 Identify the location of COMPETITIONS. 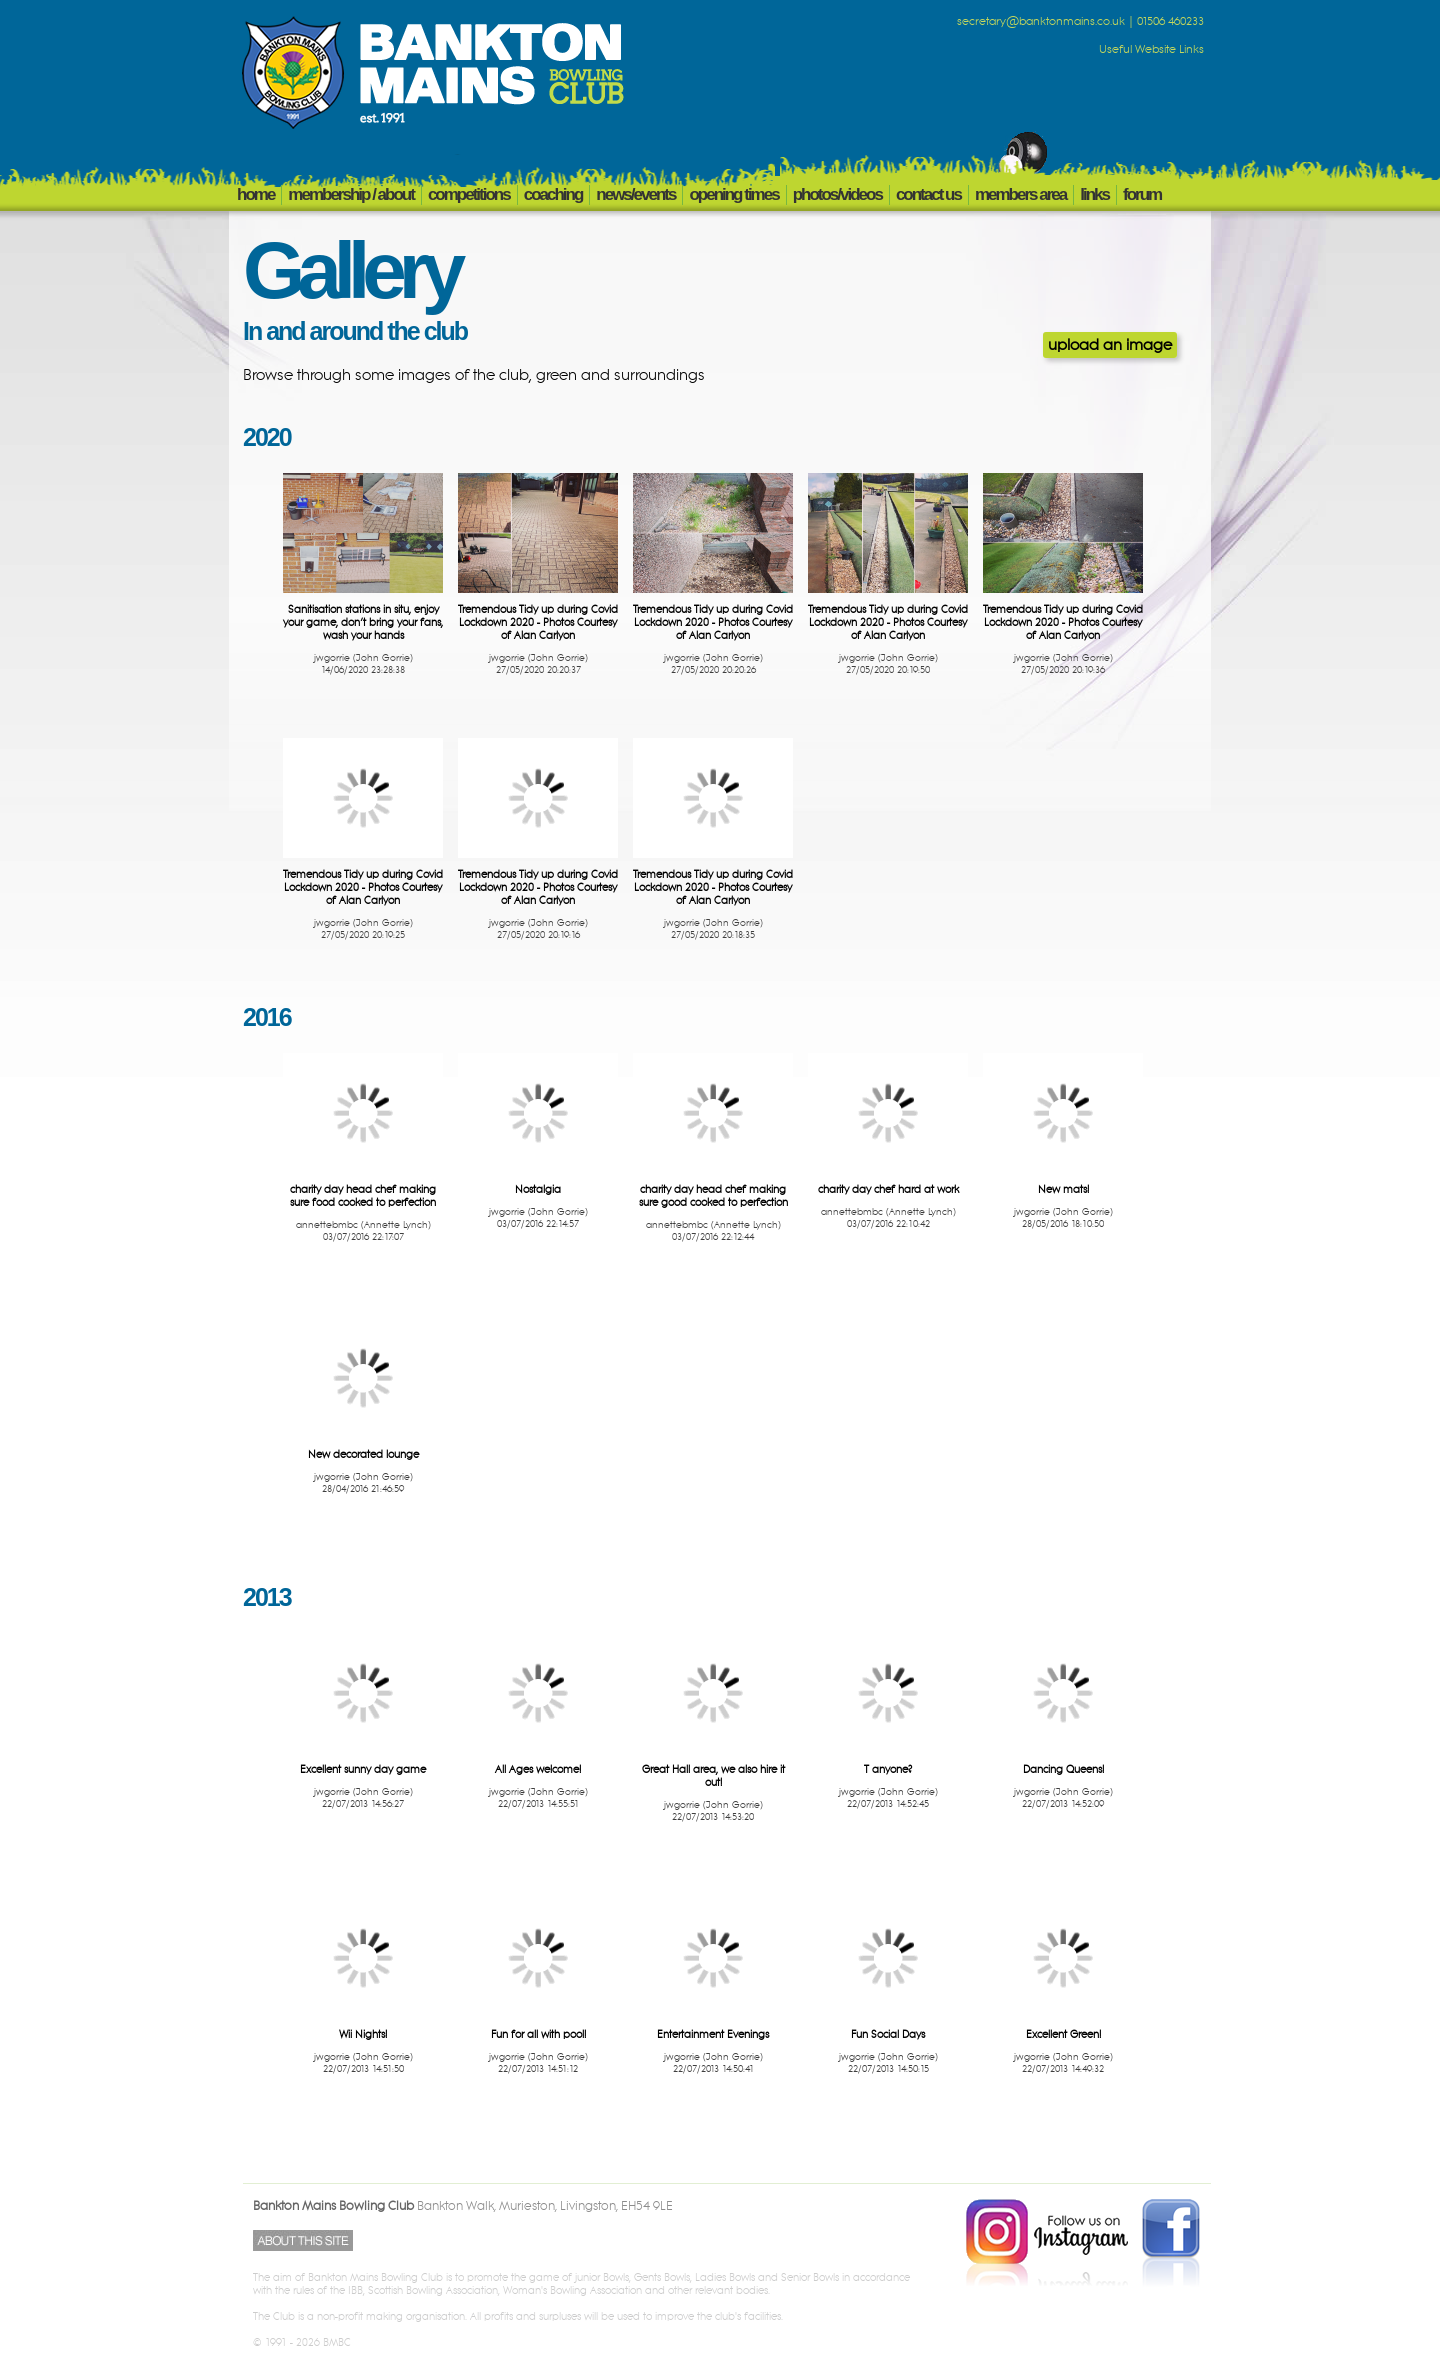
(469, 194).